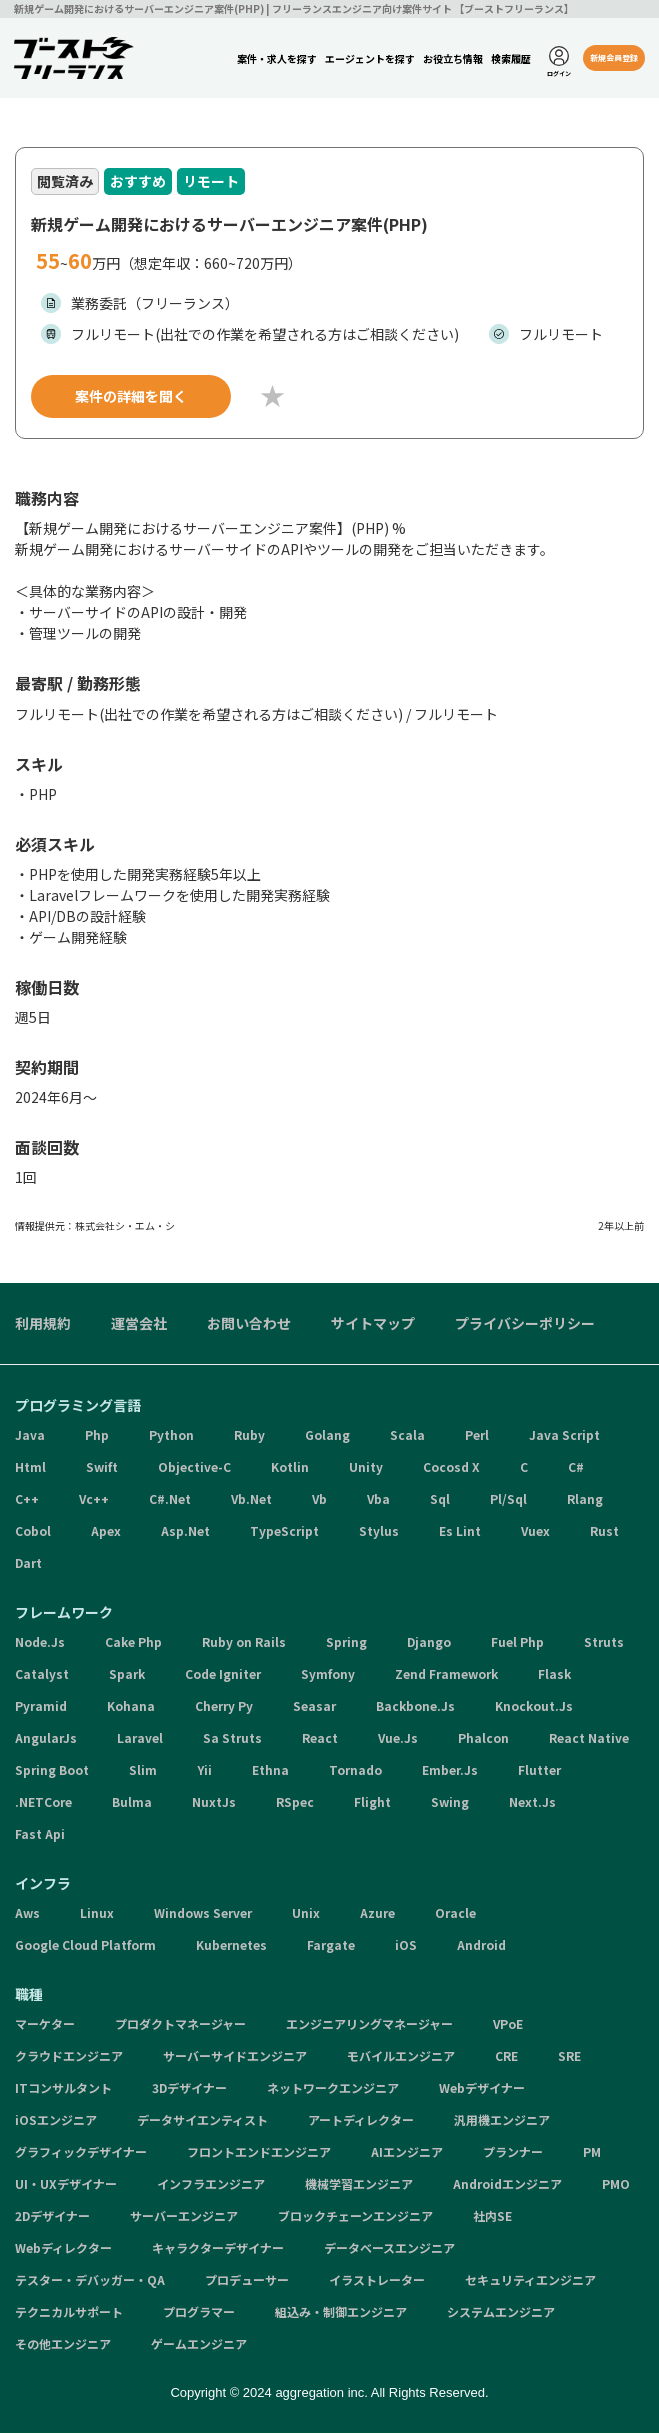  I want to click on Ember.Js, so click(450, 1771).